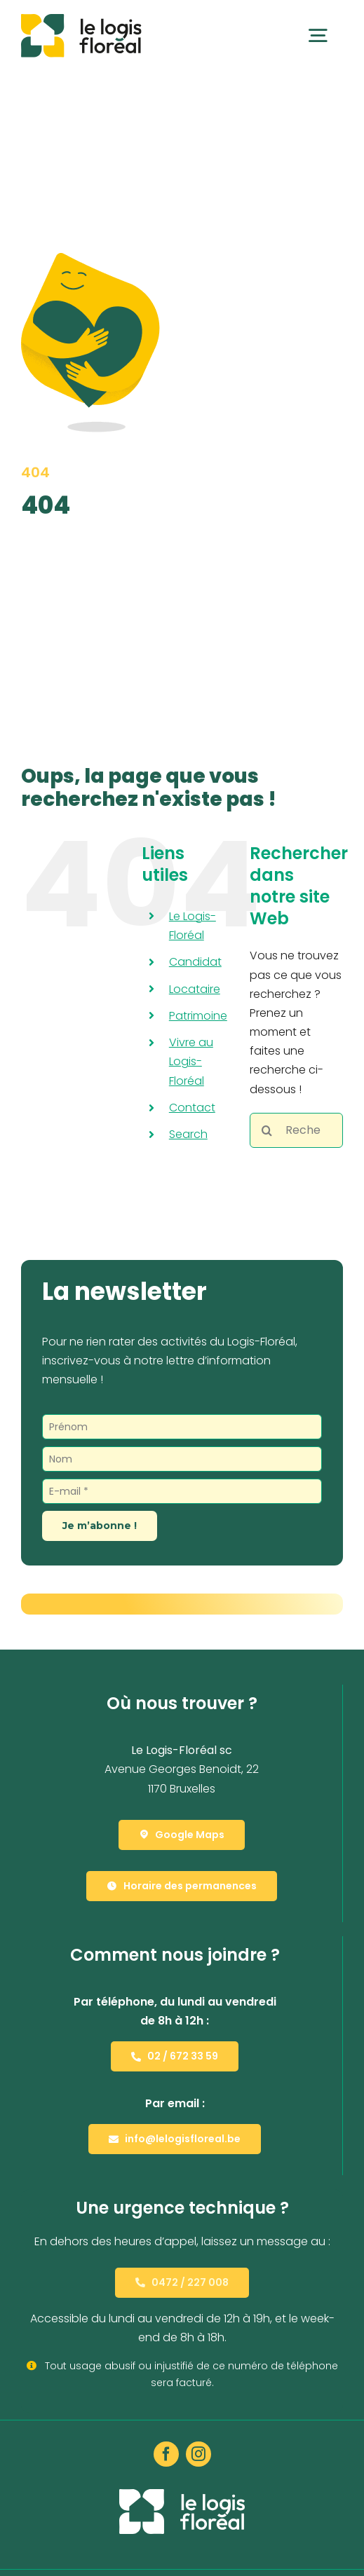 The width and height of the screenshot is (364, 2576). I want to click on Candidat, so click(195, 962).